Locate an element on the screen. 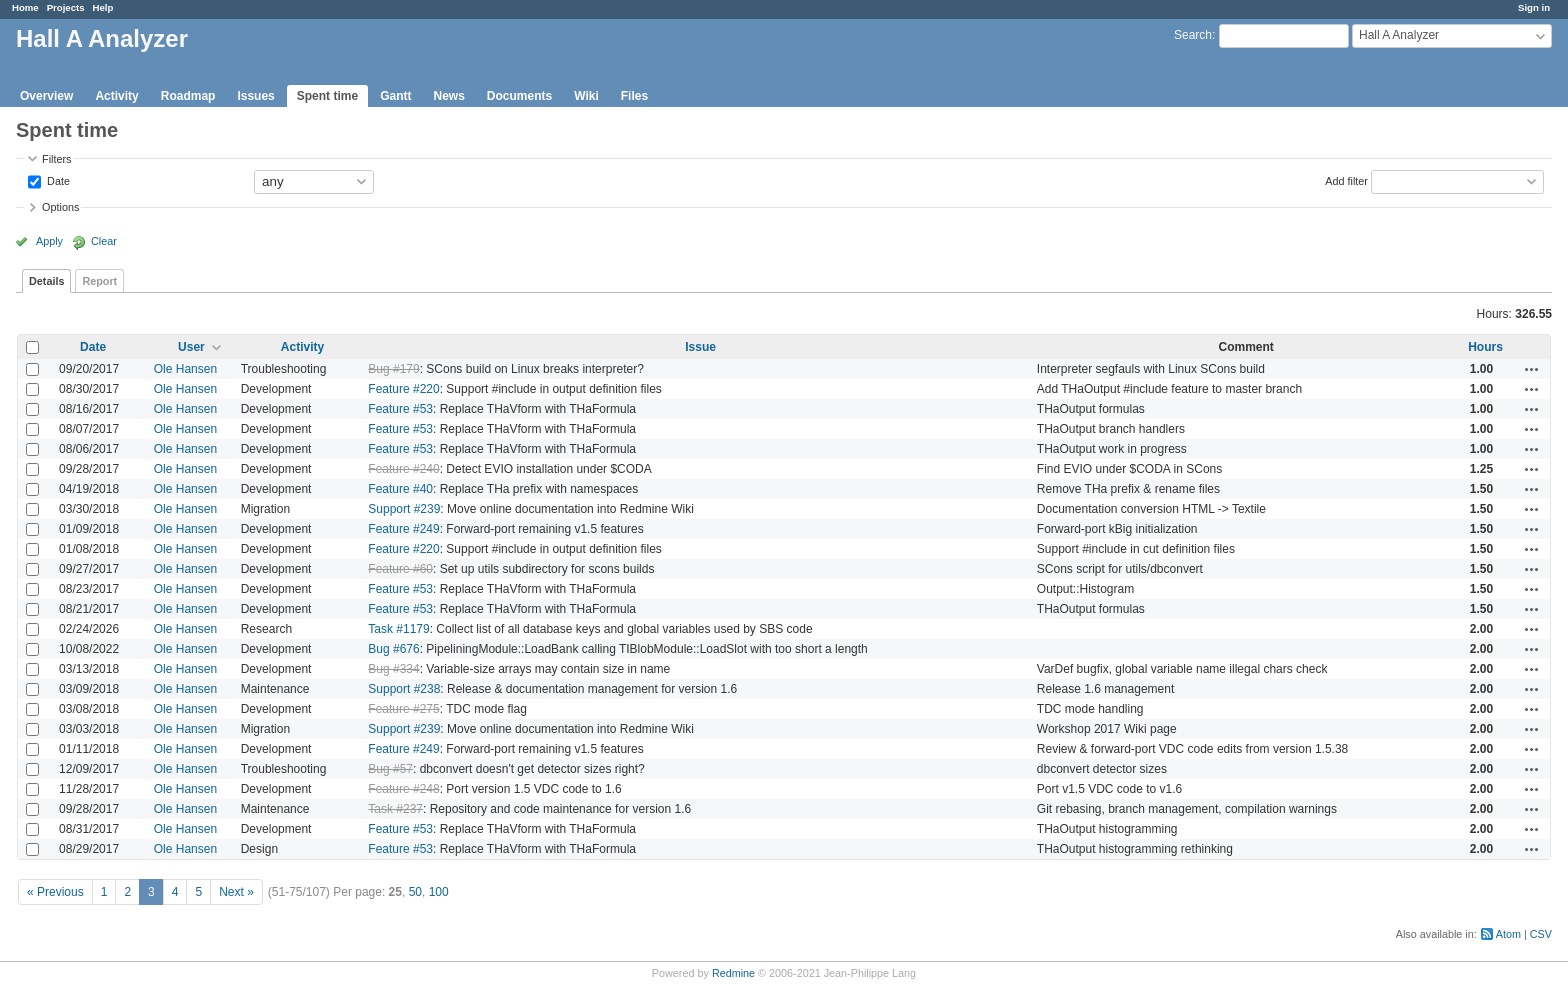  Activity is located at coordinates (116, 96).